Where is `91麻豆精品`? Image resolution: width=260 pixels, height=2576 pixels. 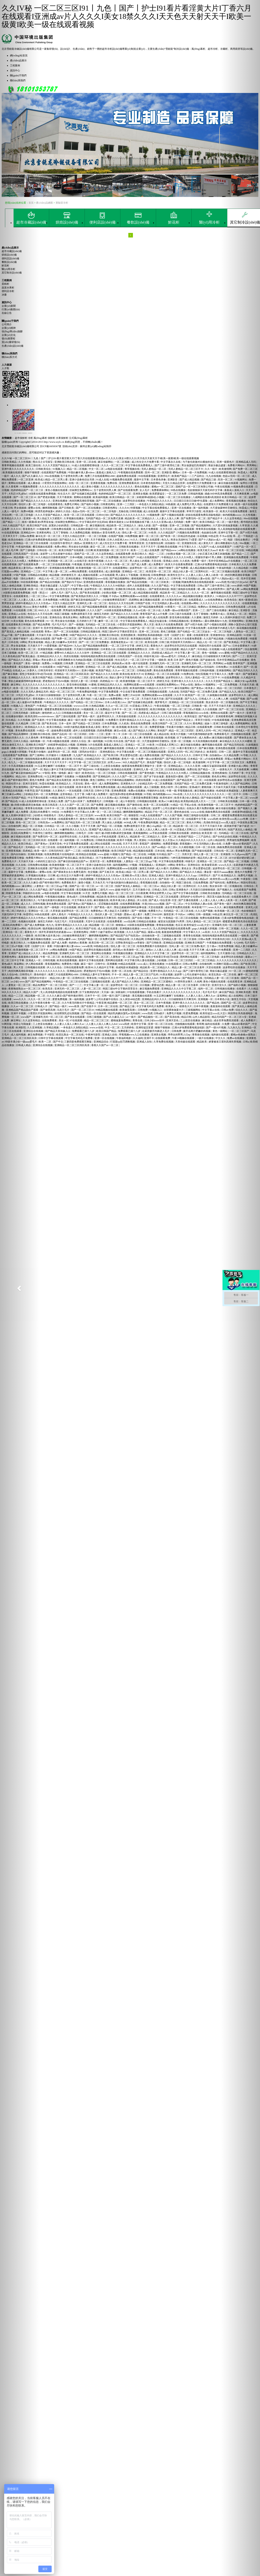 91麻豆精品 is located at coordinates (173, 801).